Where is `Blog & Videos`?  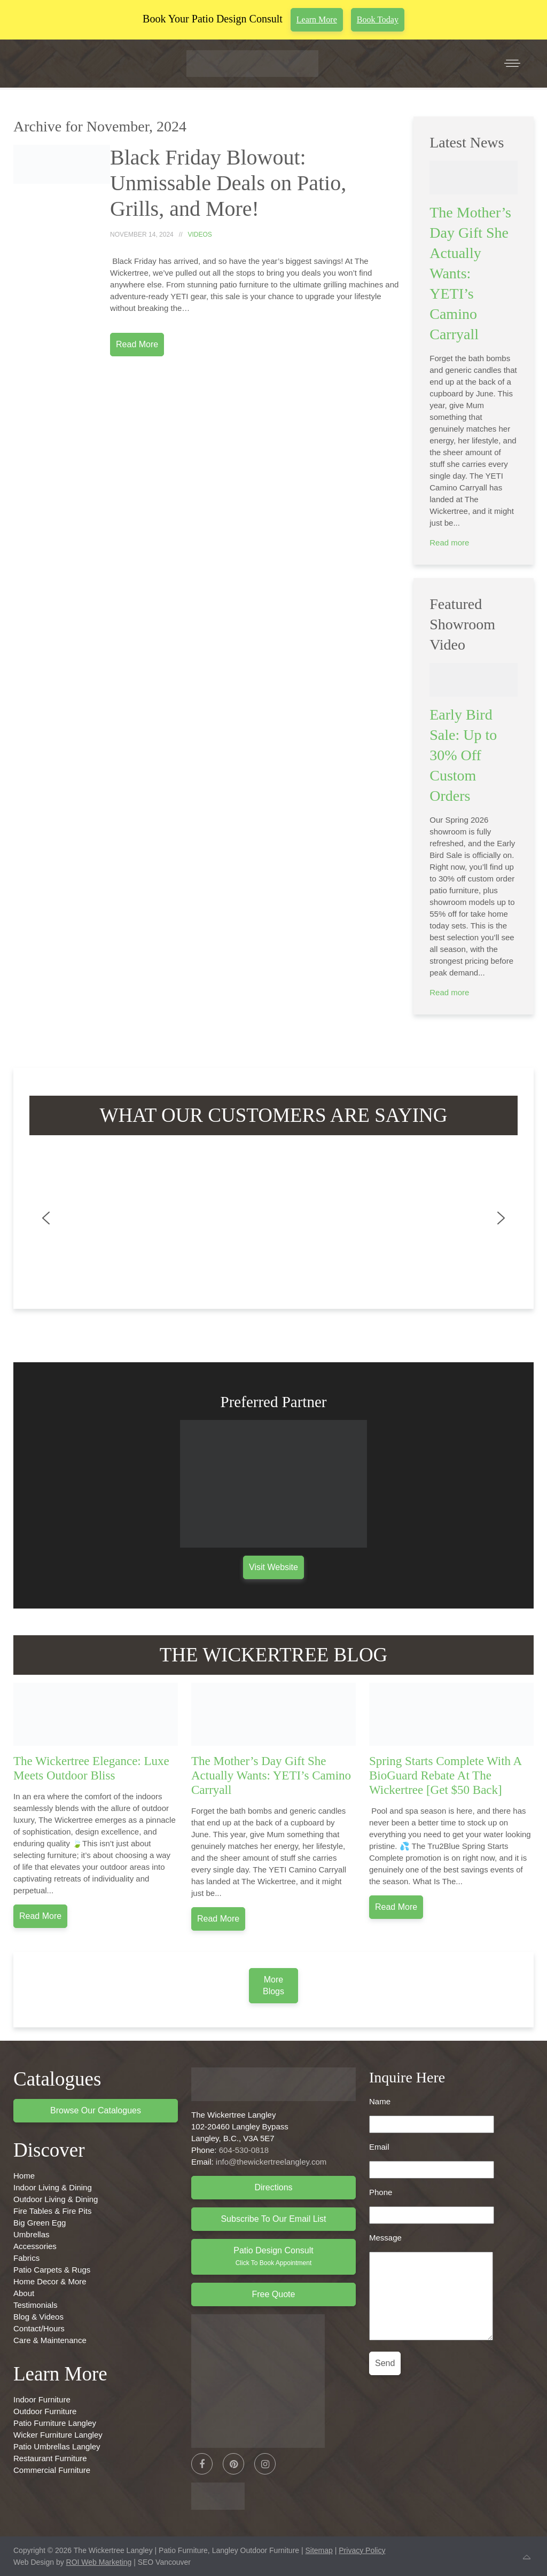
Blog & Videos is located at coordinates (38, 2316).